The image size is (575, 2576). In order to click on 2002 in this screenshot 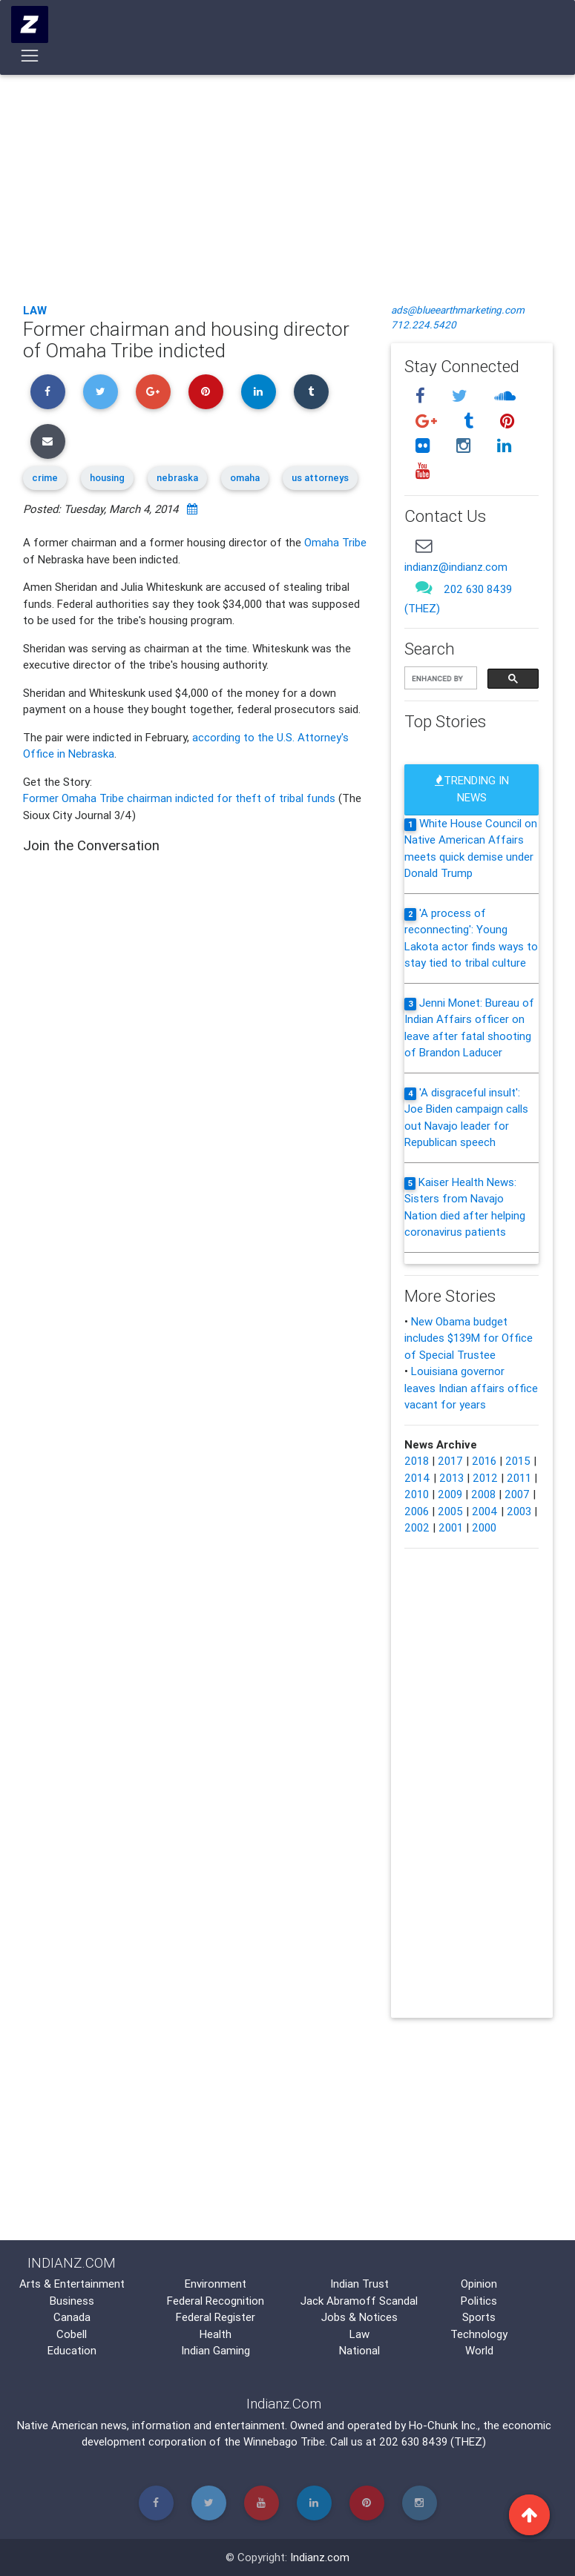, I will do `click(417, 1527)`.